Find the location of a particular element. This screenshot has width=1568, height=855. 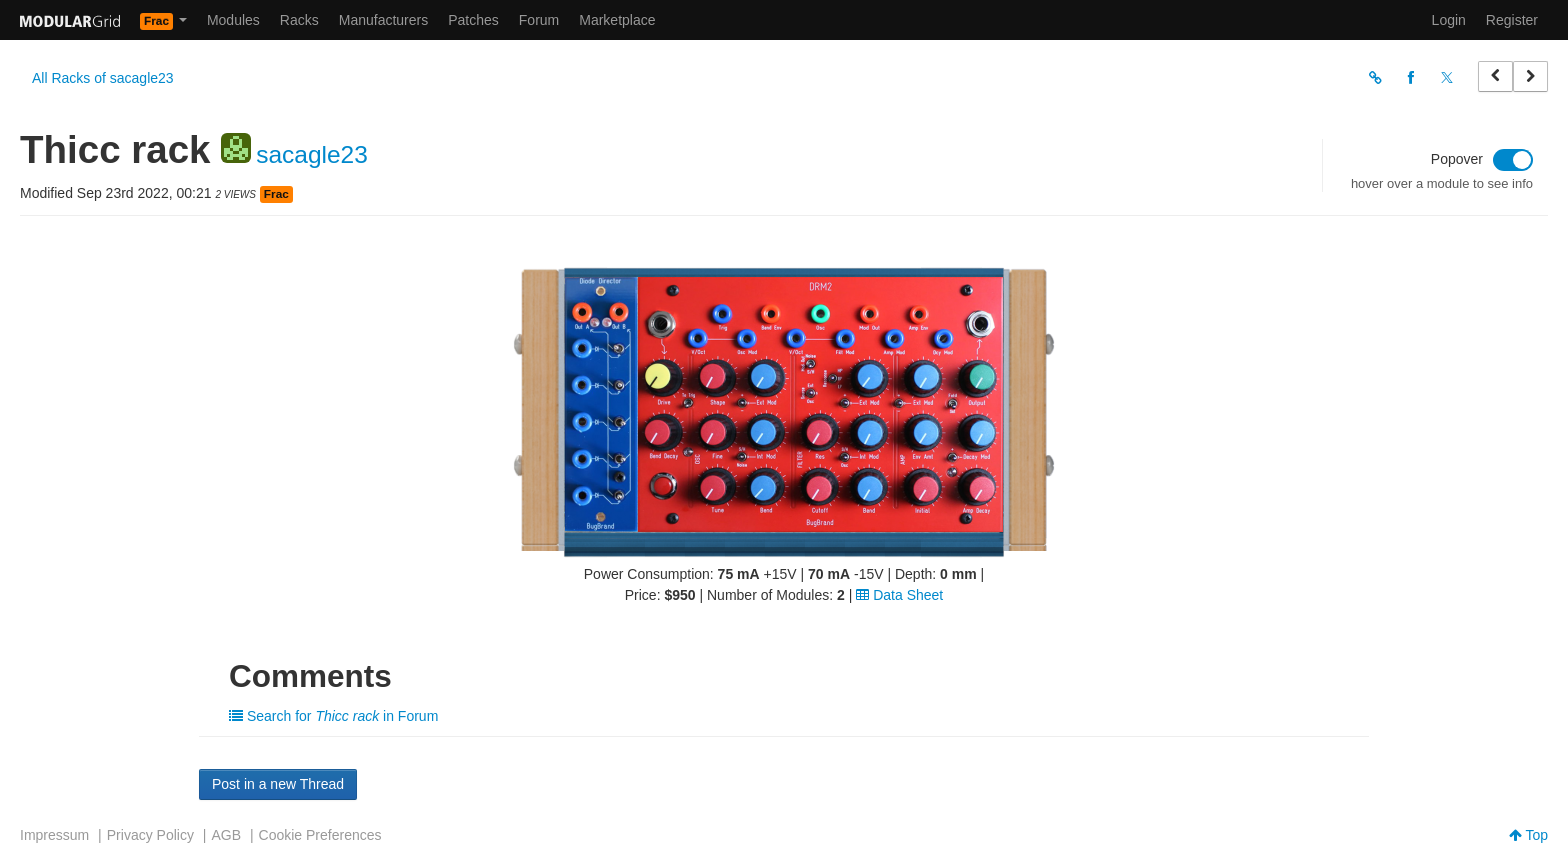

Privacy Policy is located at coordinates (150, 835).